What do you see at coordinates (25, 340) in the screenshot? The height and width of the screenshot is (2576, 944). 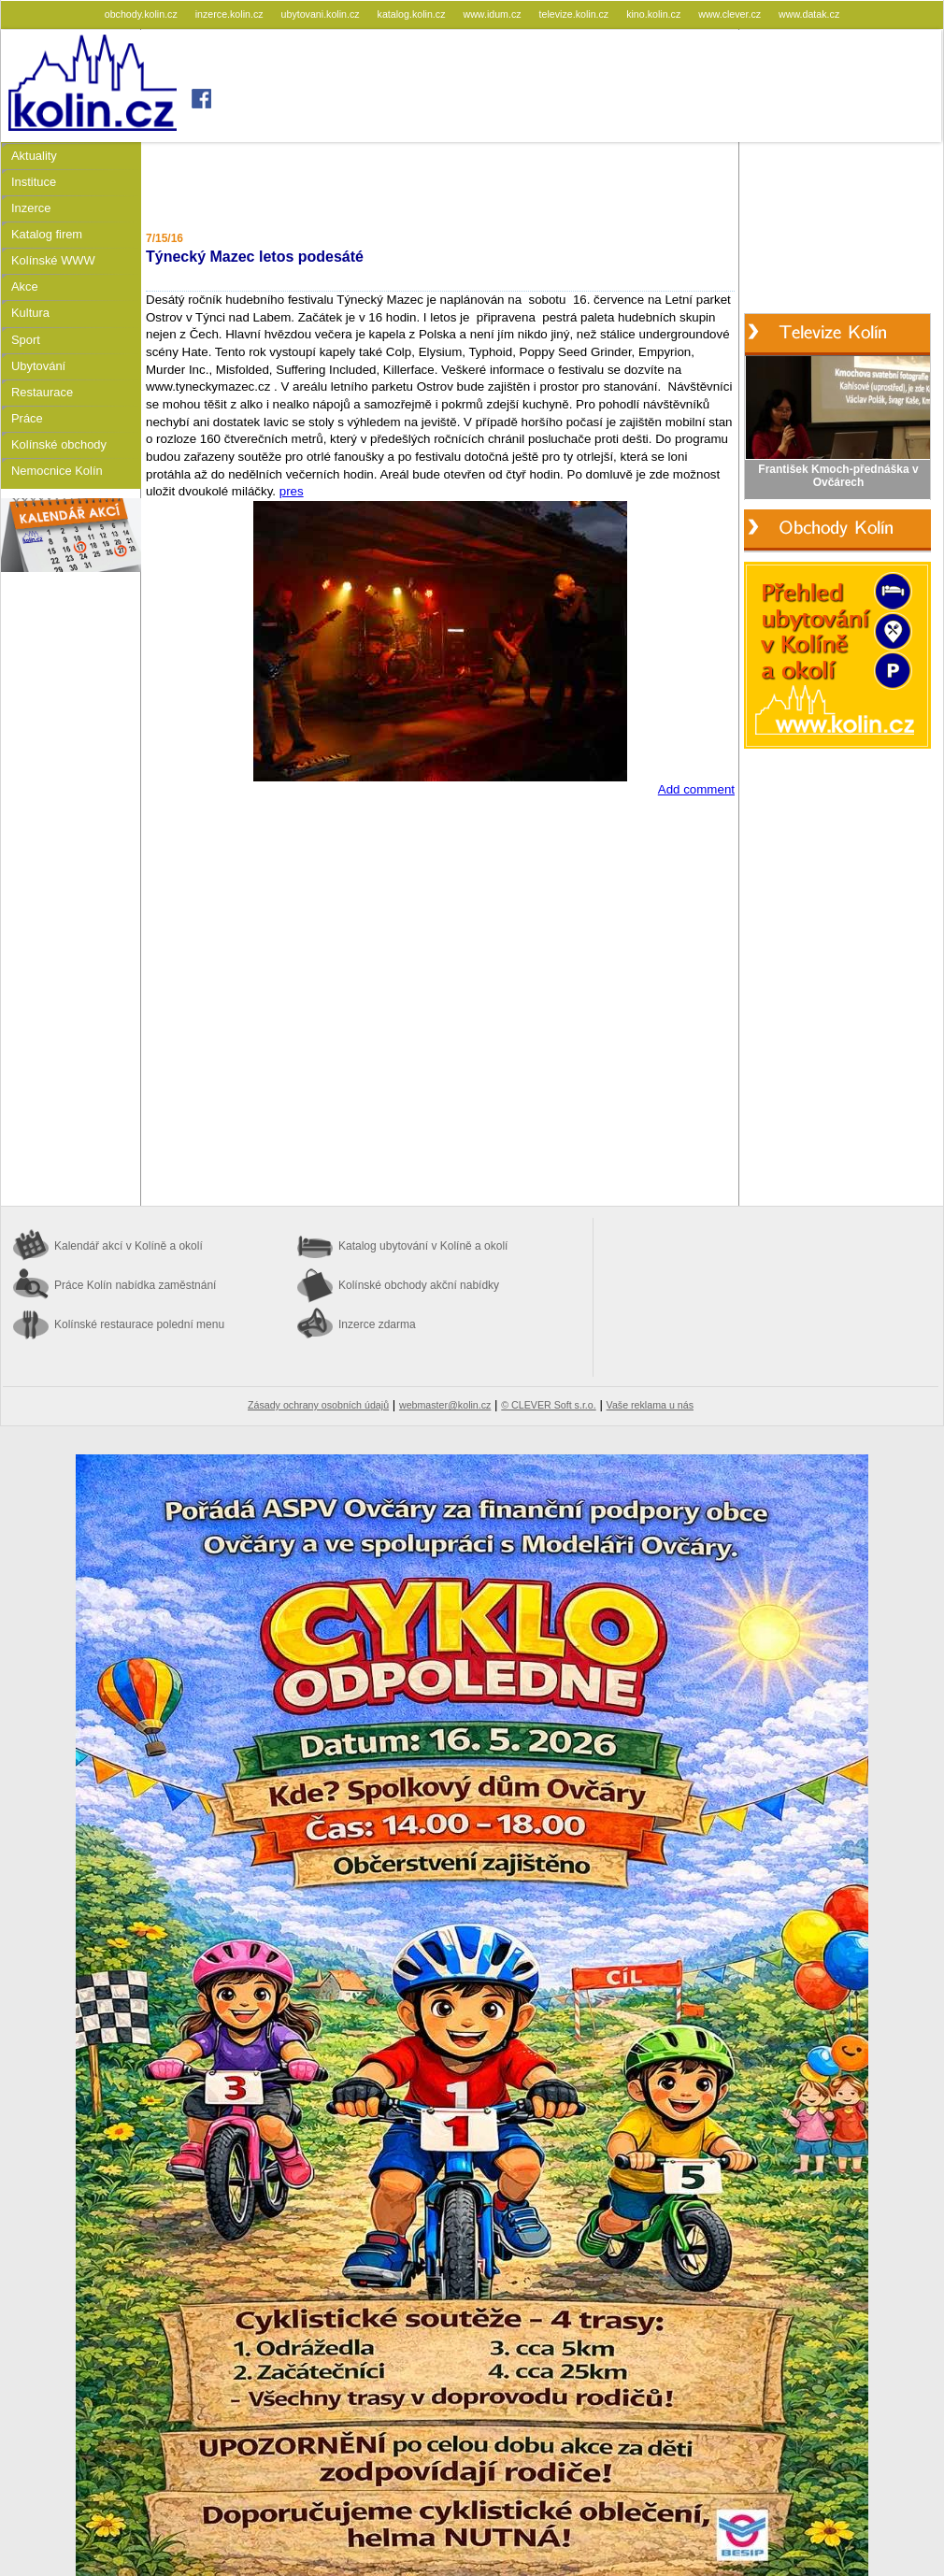 I see `Sport` at bounding box center [25, 340].